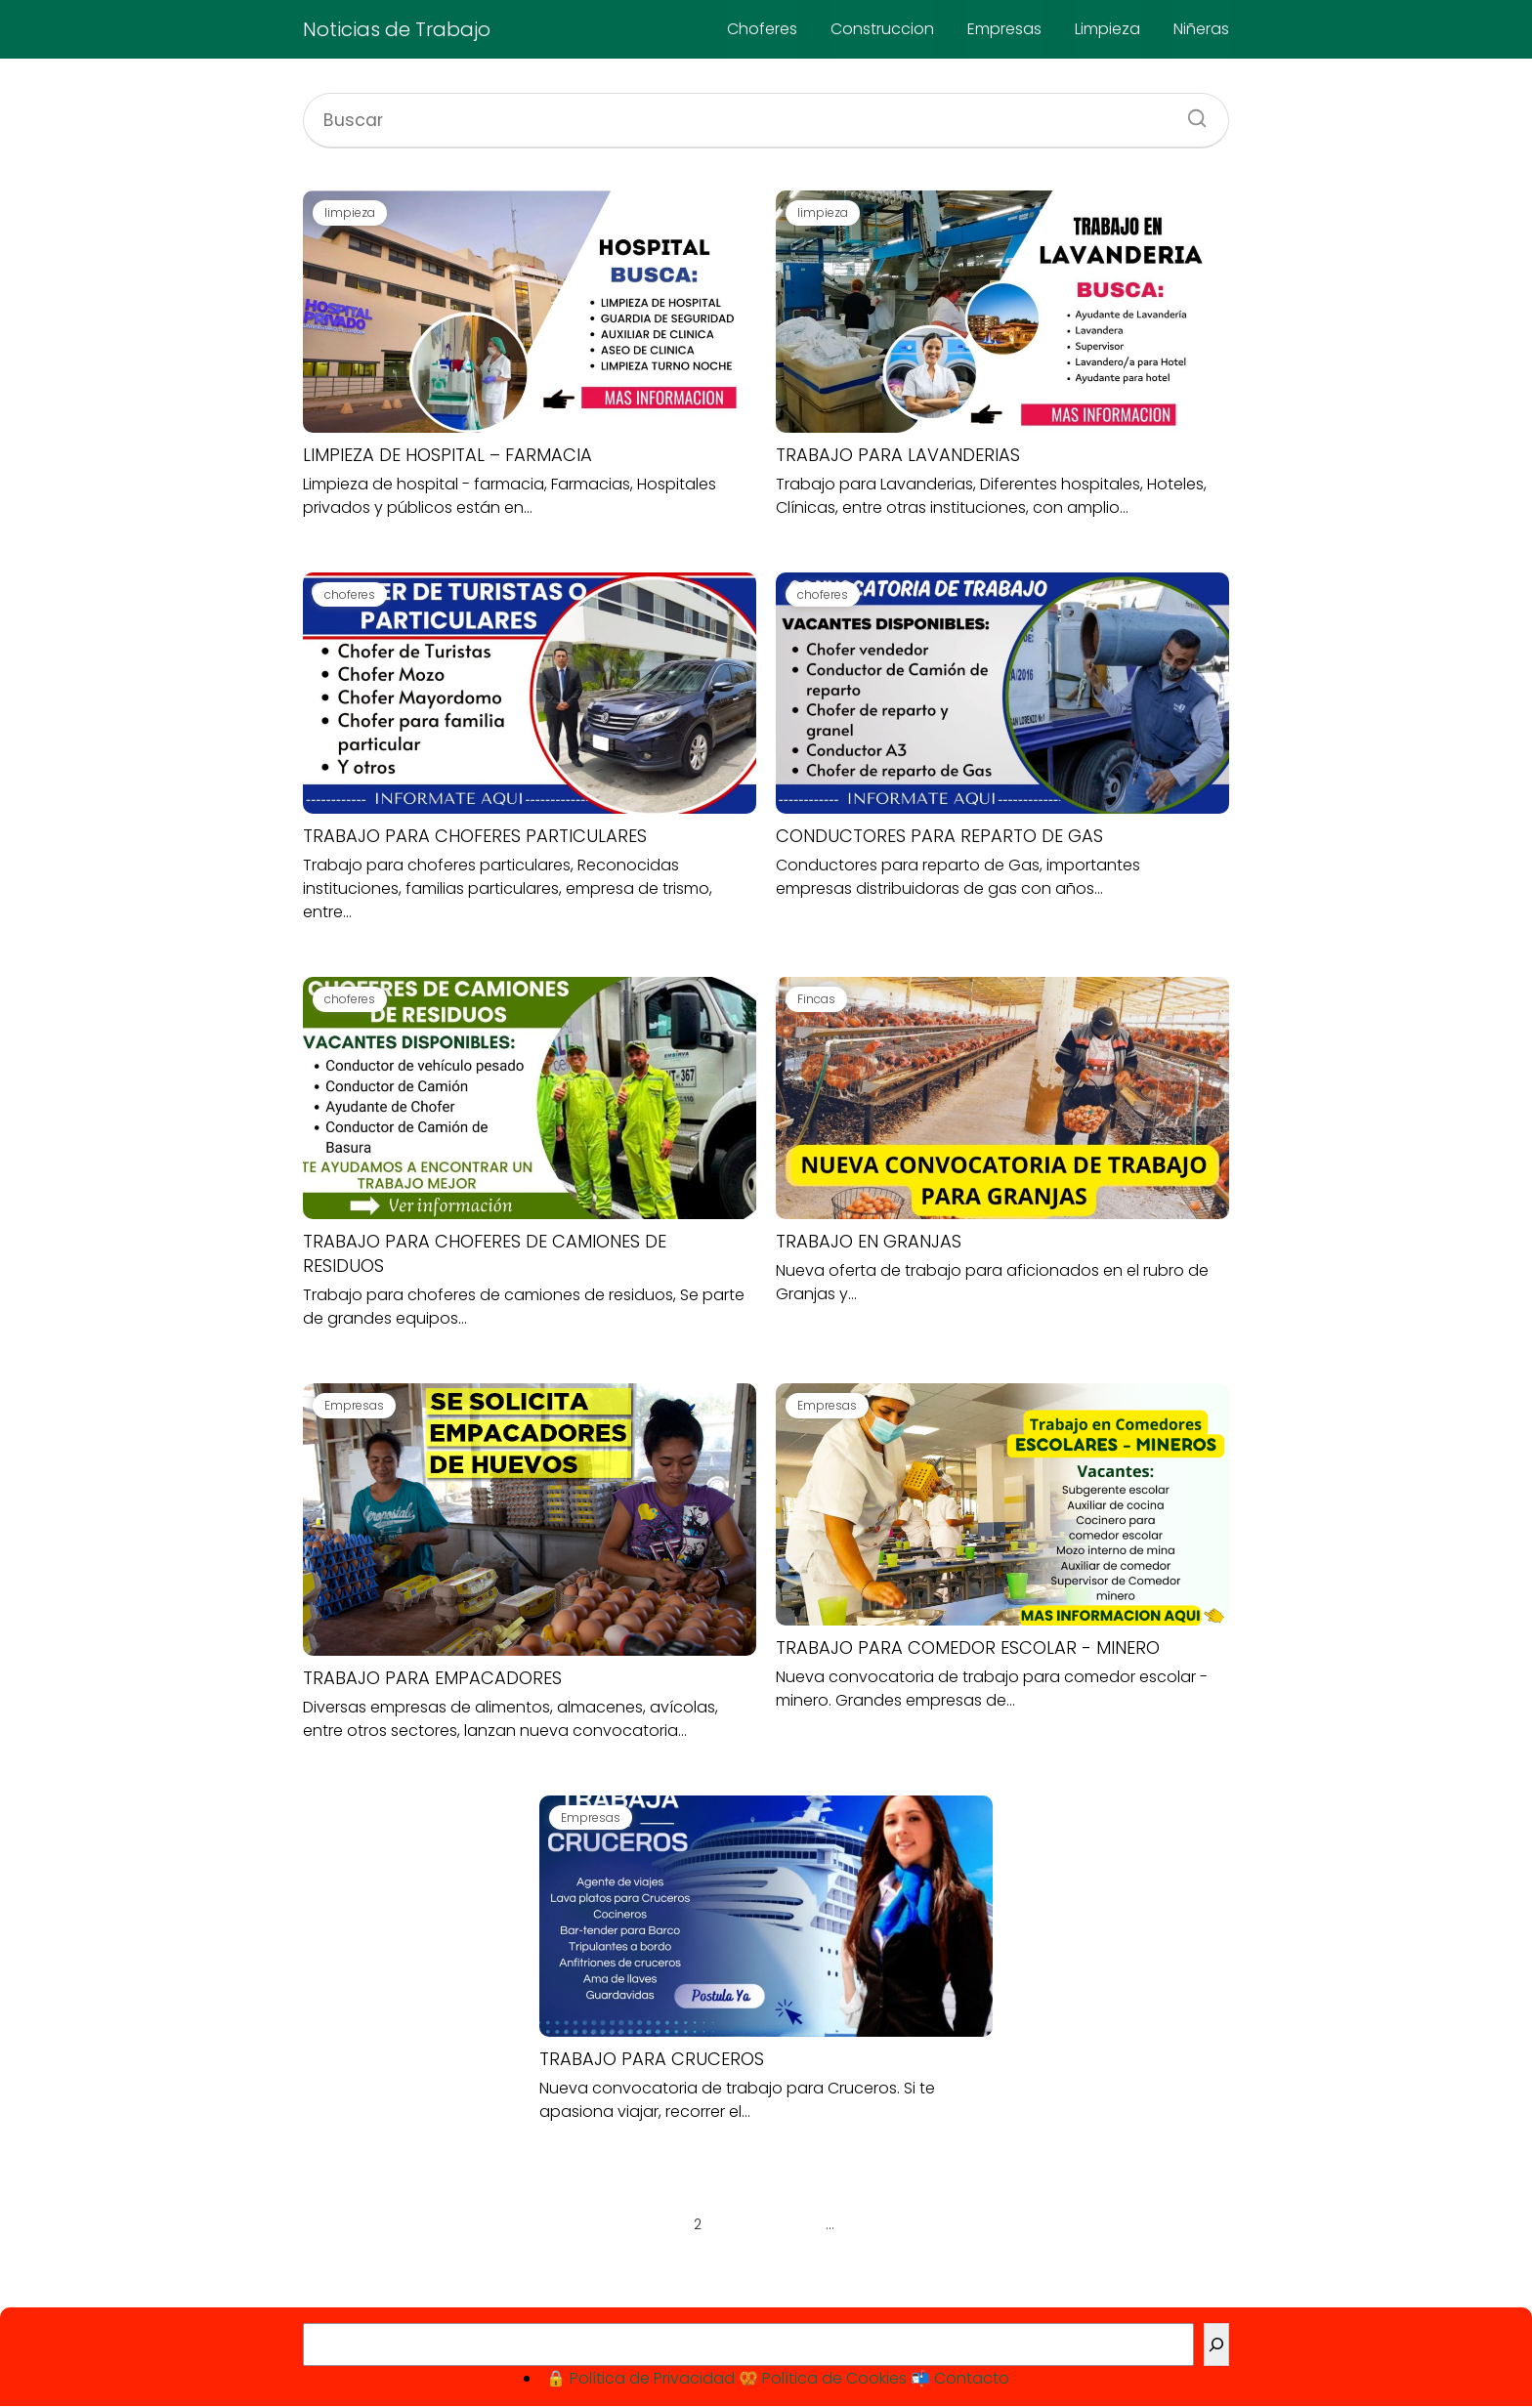  I want to click on Noticias de Trabajo, so click(396, 29).